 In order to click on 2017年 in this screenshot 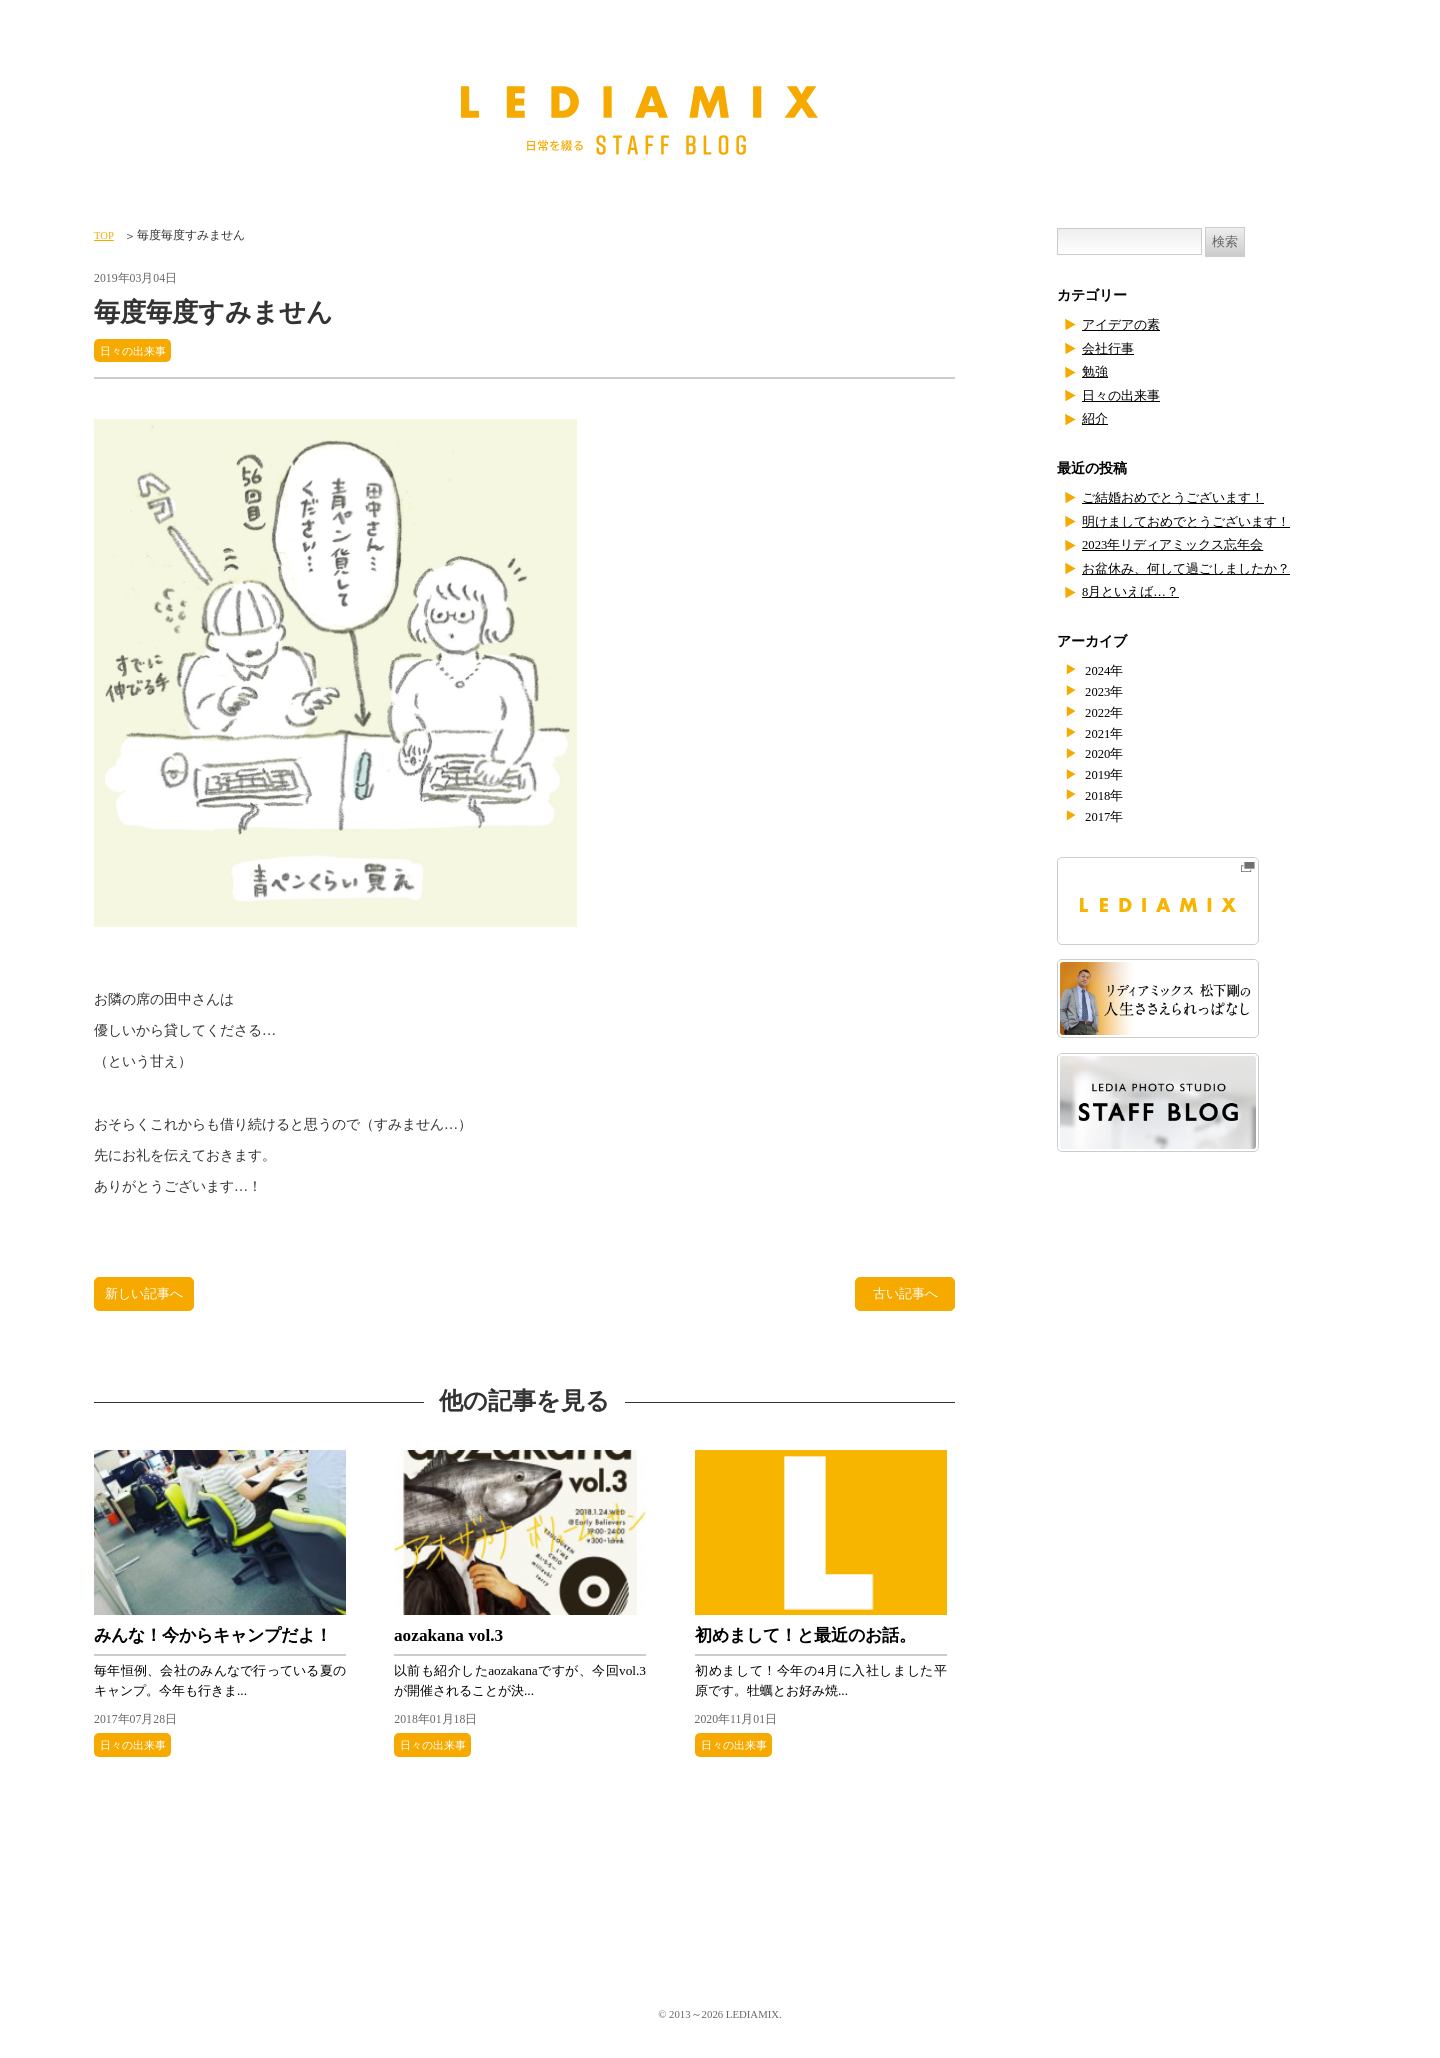, I will do `click(1107, 816)`.